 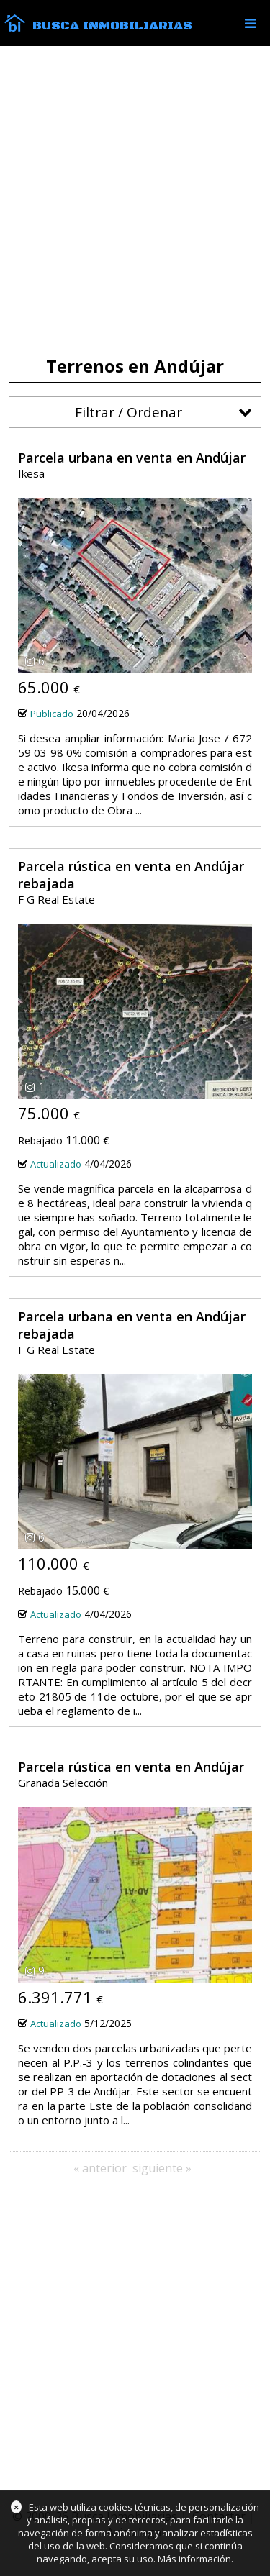 I want to click on Publicado, so click(x=51, y=713).